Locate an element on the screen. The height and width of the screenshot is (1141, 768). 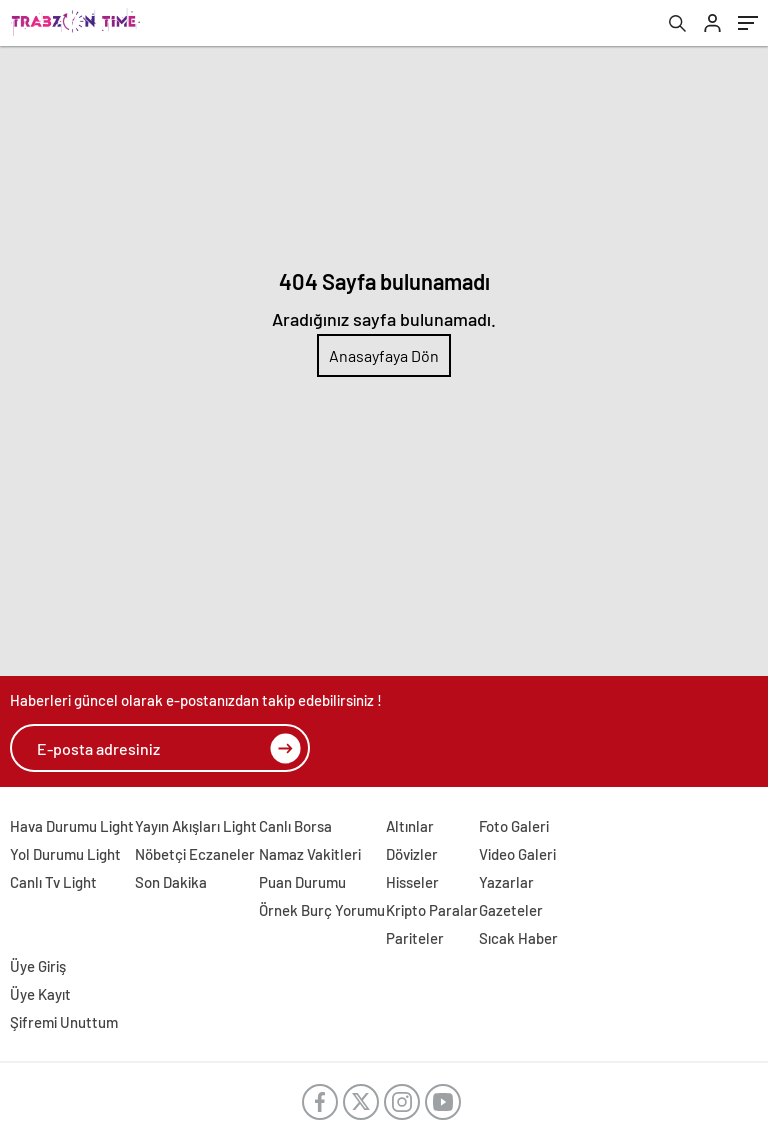
Video Galeri is located at coordinates (517, 854).